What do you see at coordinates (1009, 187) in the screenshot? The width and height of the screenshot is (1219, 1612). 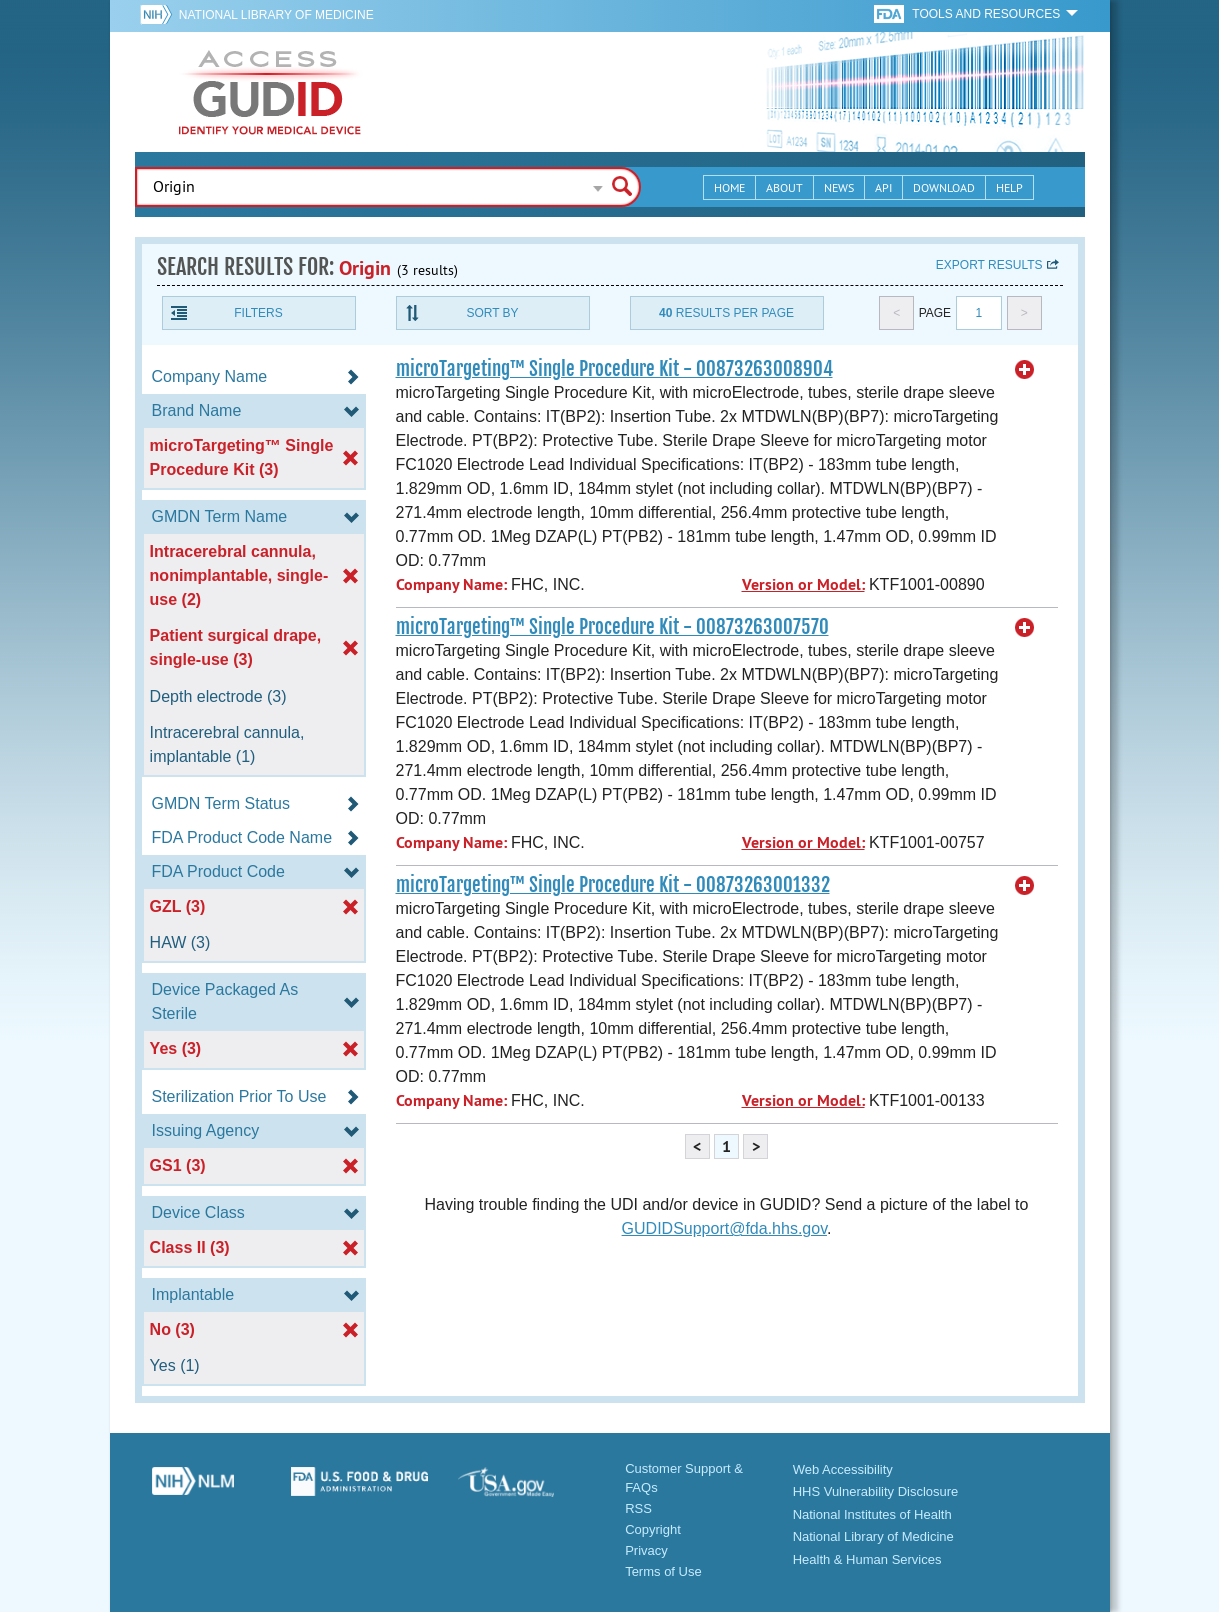 I see `Help` at bounding box center [1009, 187].